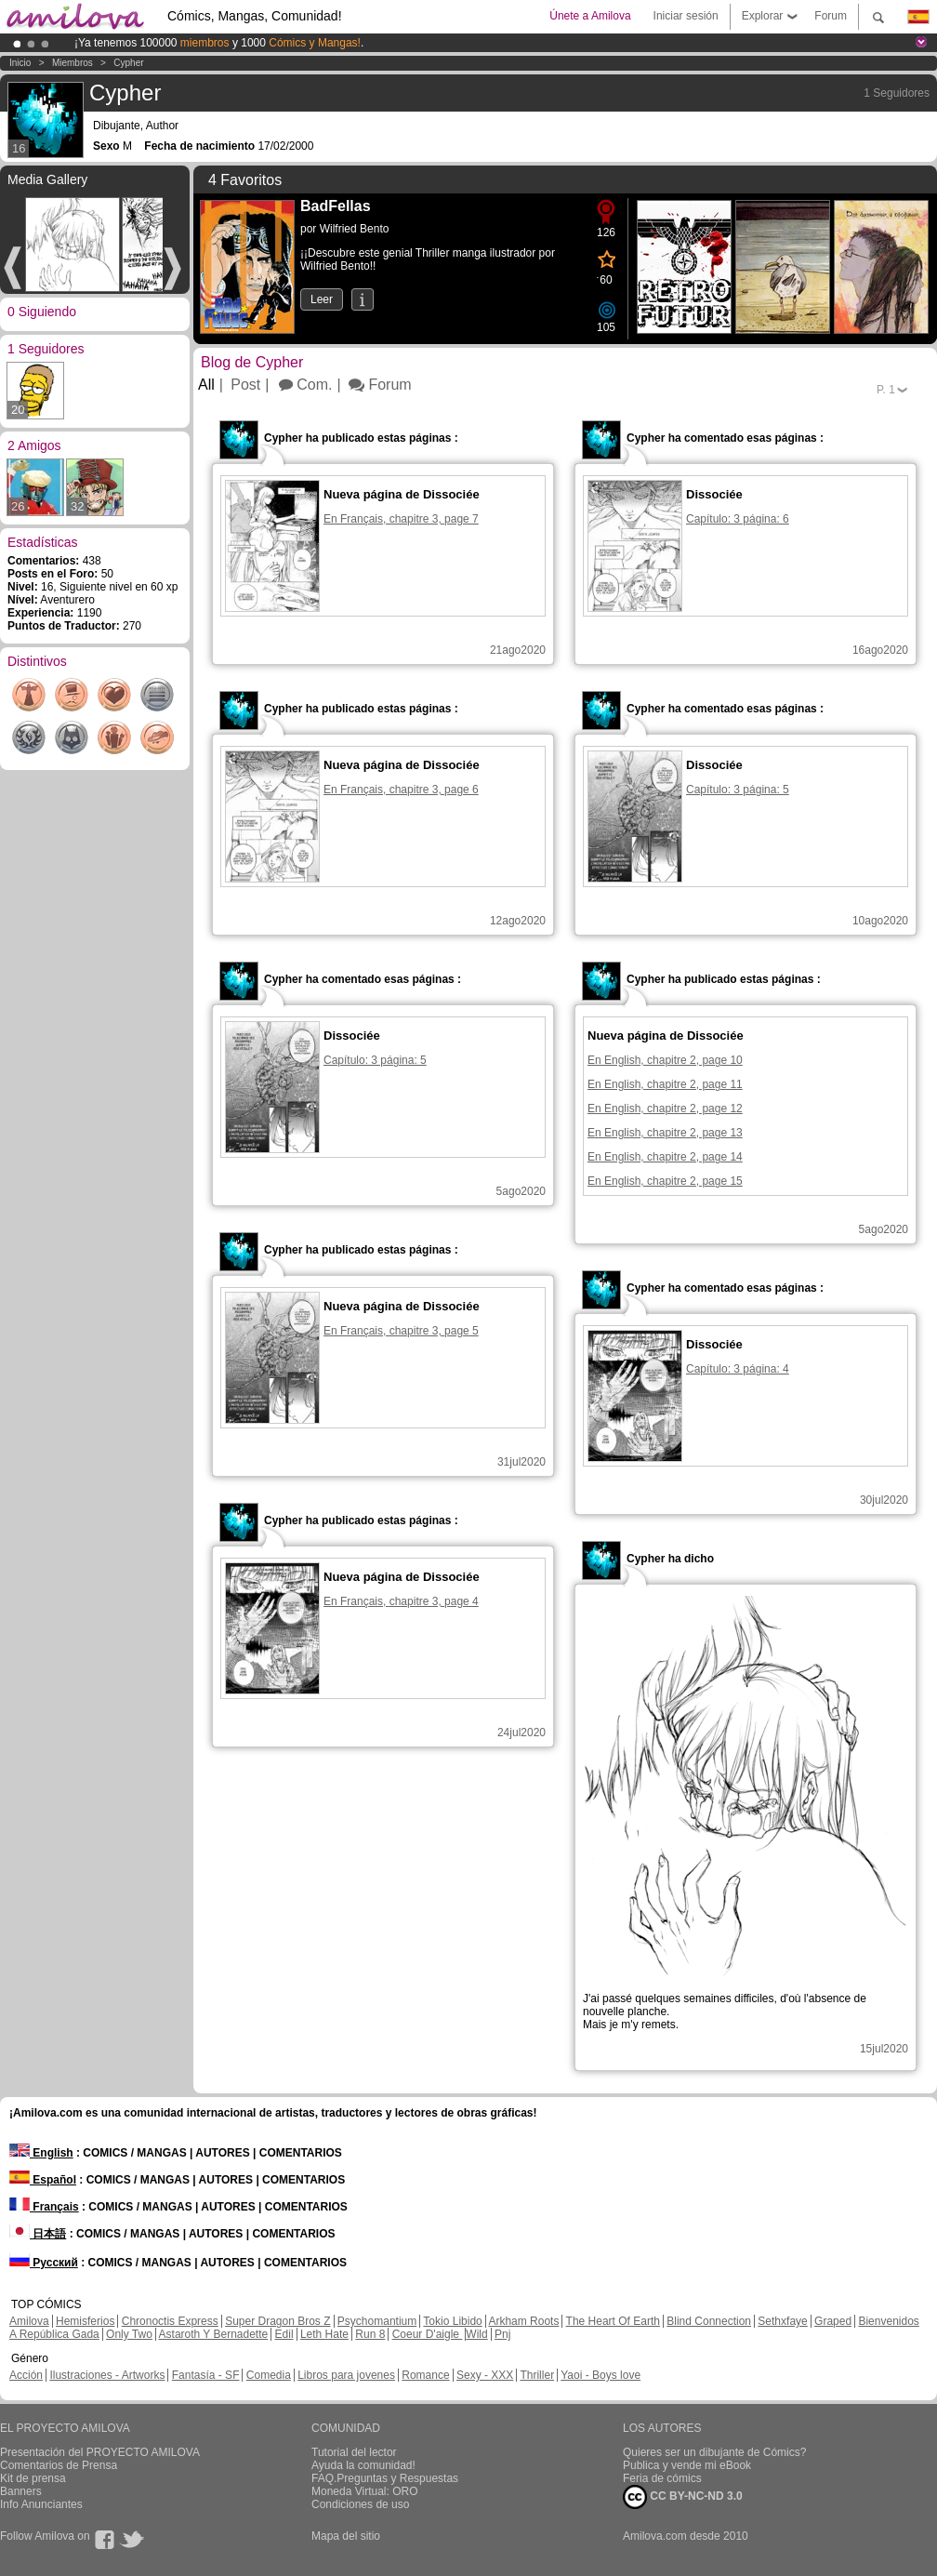 The image size is (937, 2576). What do you see at coordinates (708, 2321) in the screenshot?
I see `Blind Connection` at bounding box center [708, 2321].